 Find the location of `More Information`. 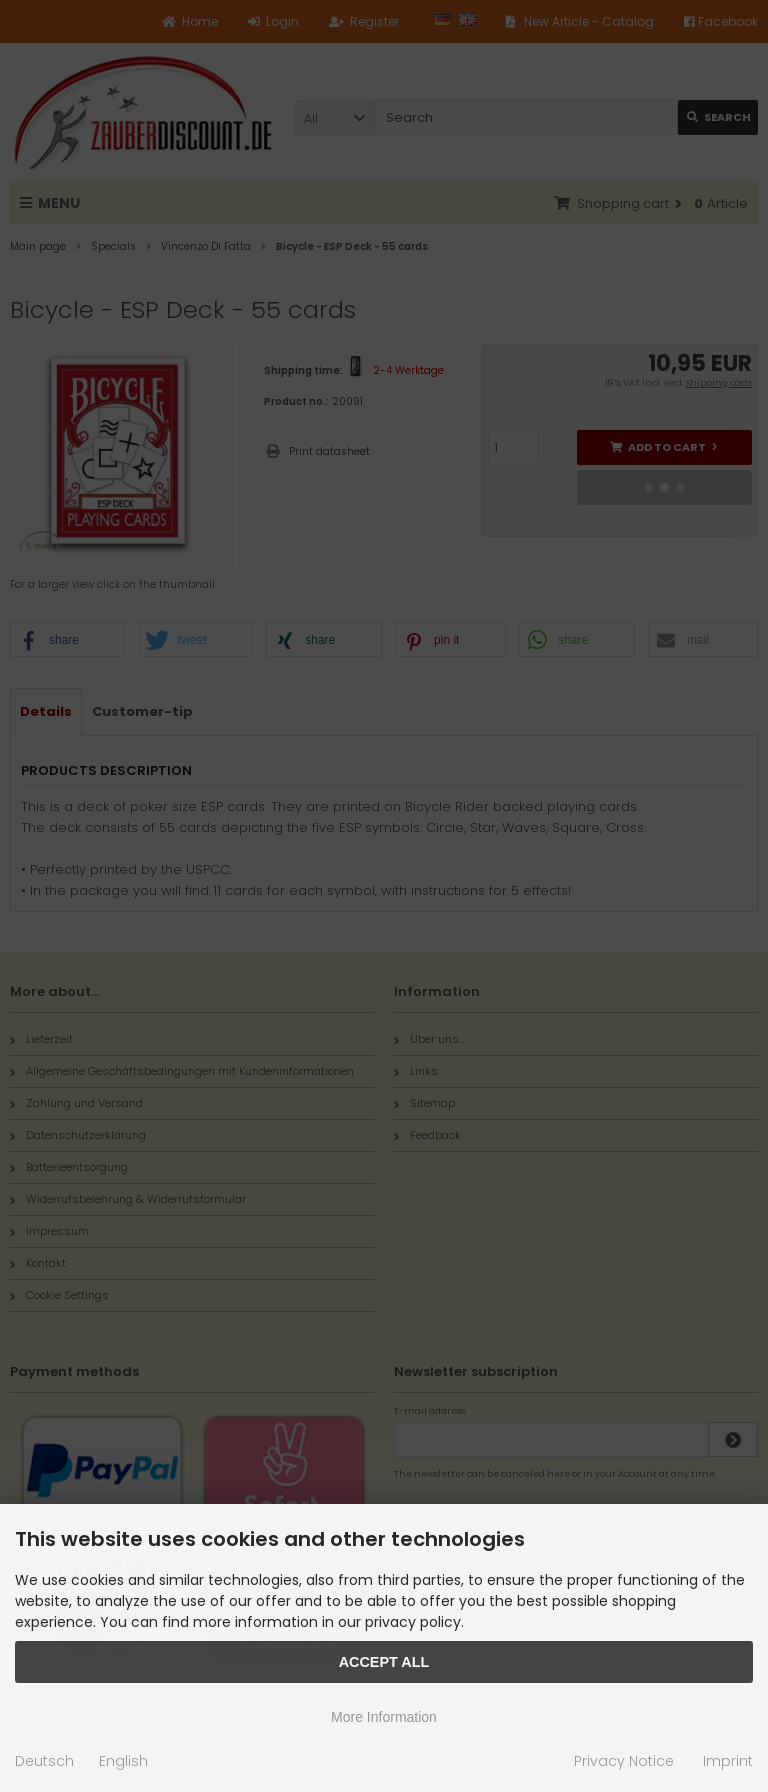

More Information is located at coordinates (384, 1717).